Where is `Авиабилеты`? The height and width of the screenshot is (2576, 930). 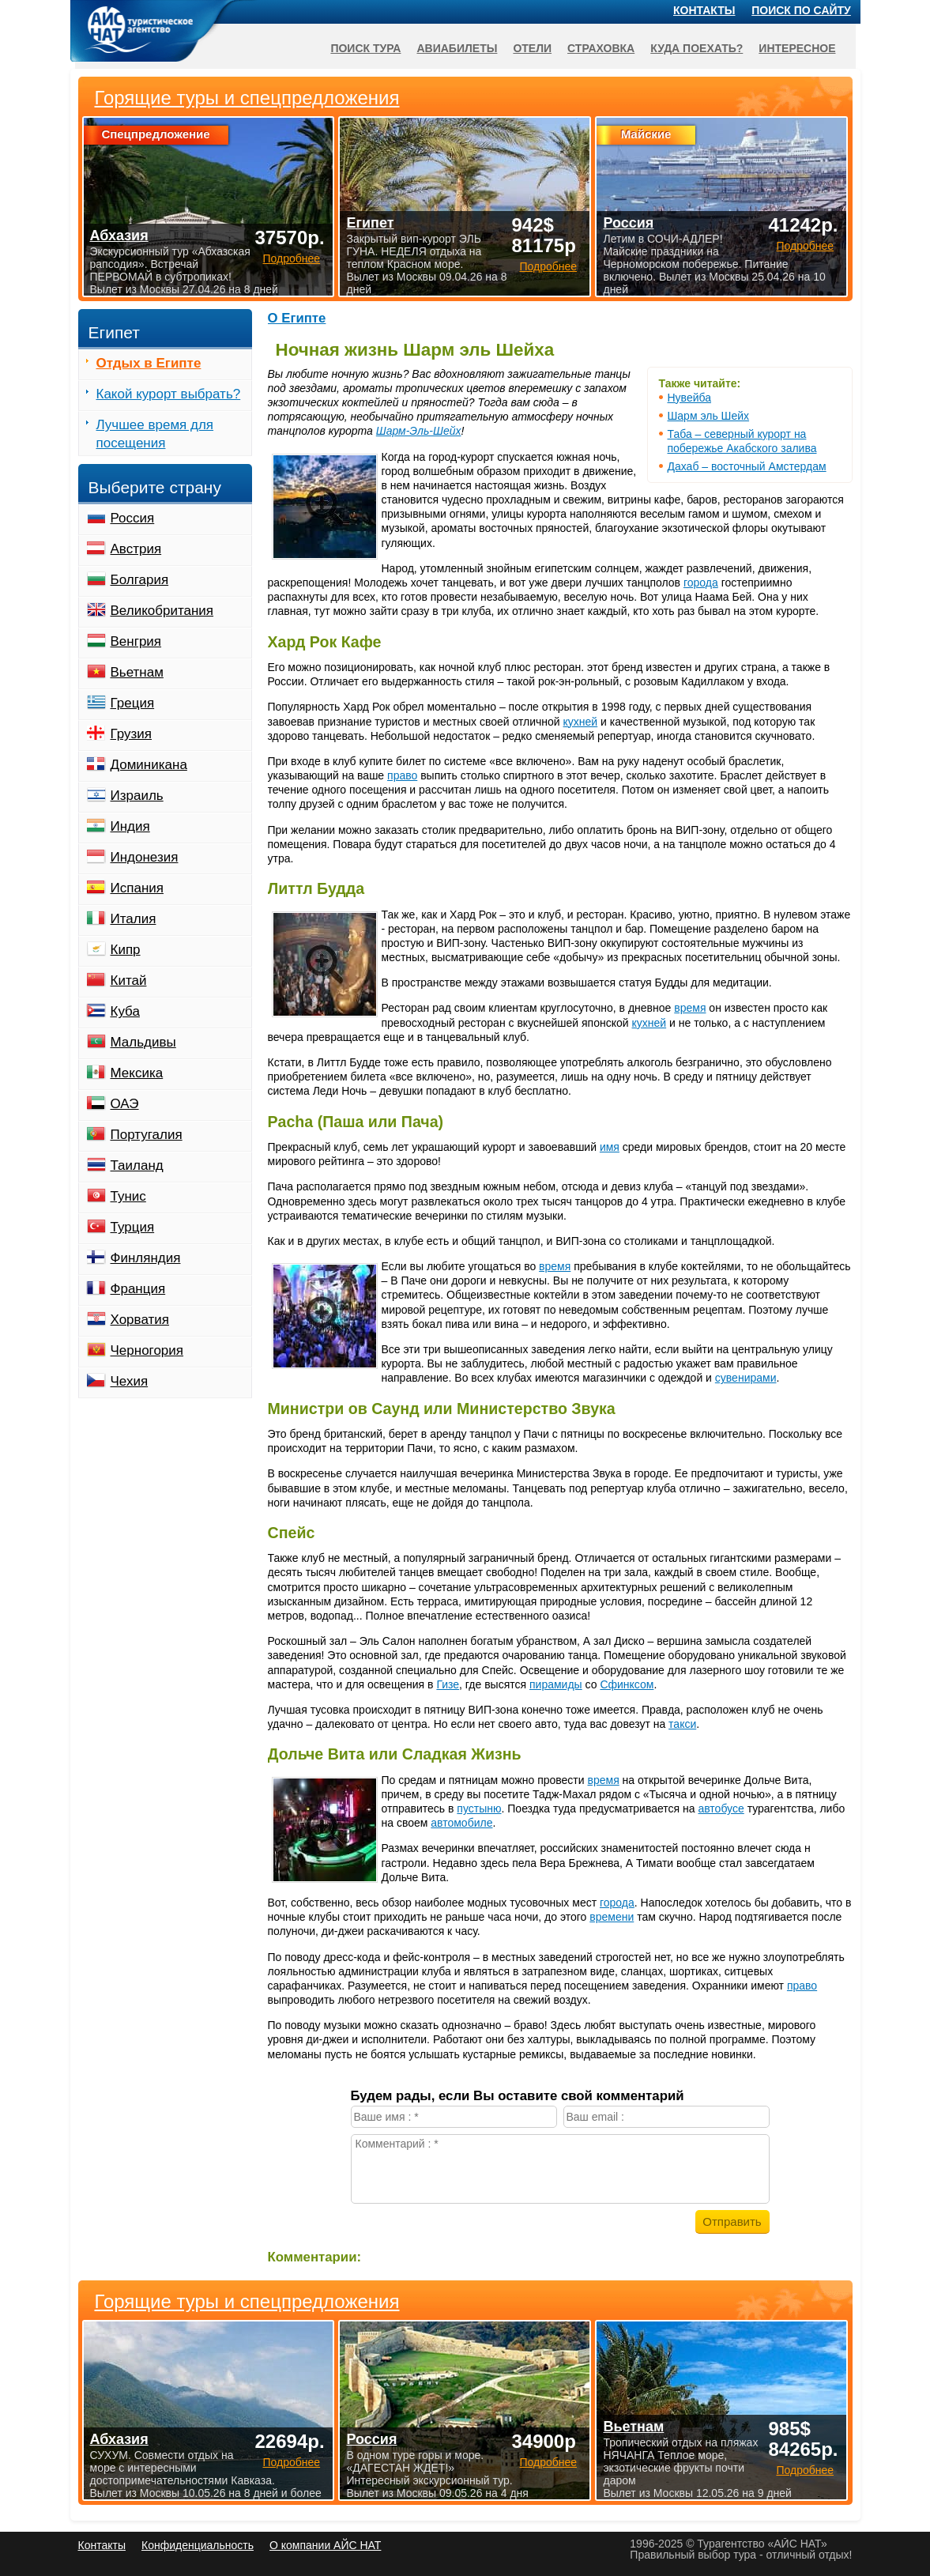 Авиабилеты is located at coordinates (456, 48).